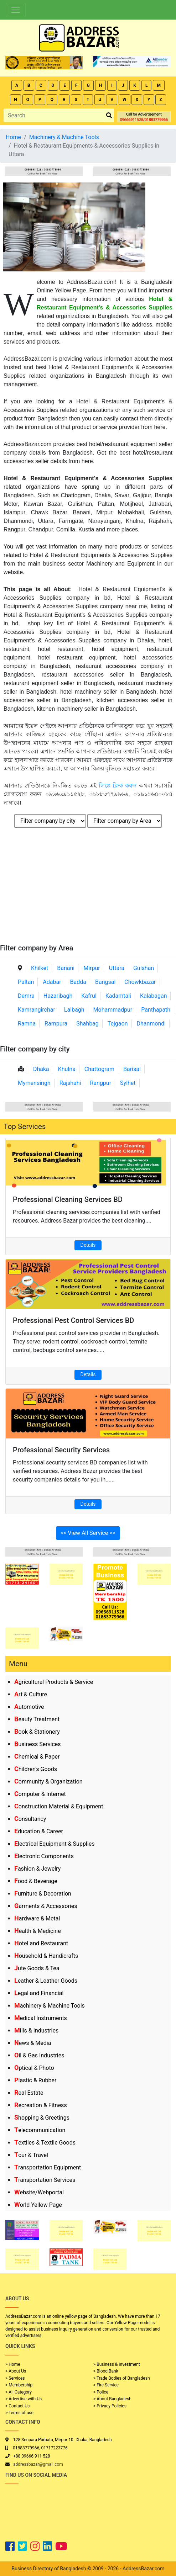 Image resolution: width=176 pixels, height=2576 pixels. I want to click on Kamrangirchar, so click(36, 1009).